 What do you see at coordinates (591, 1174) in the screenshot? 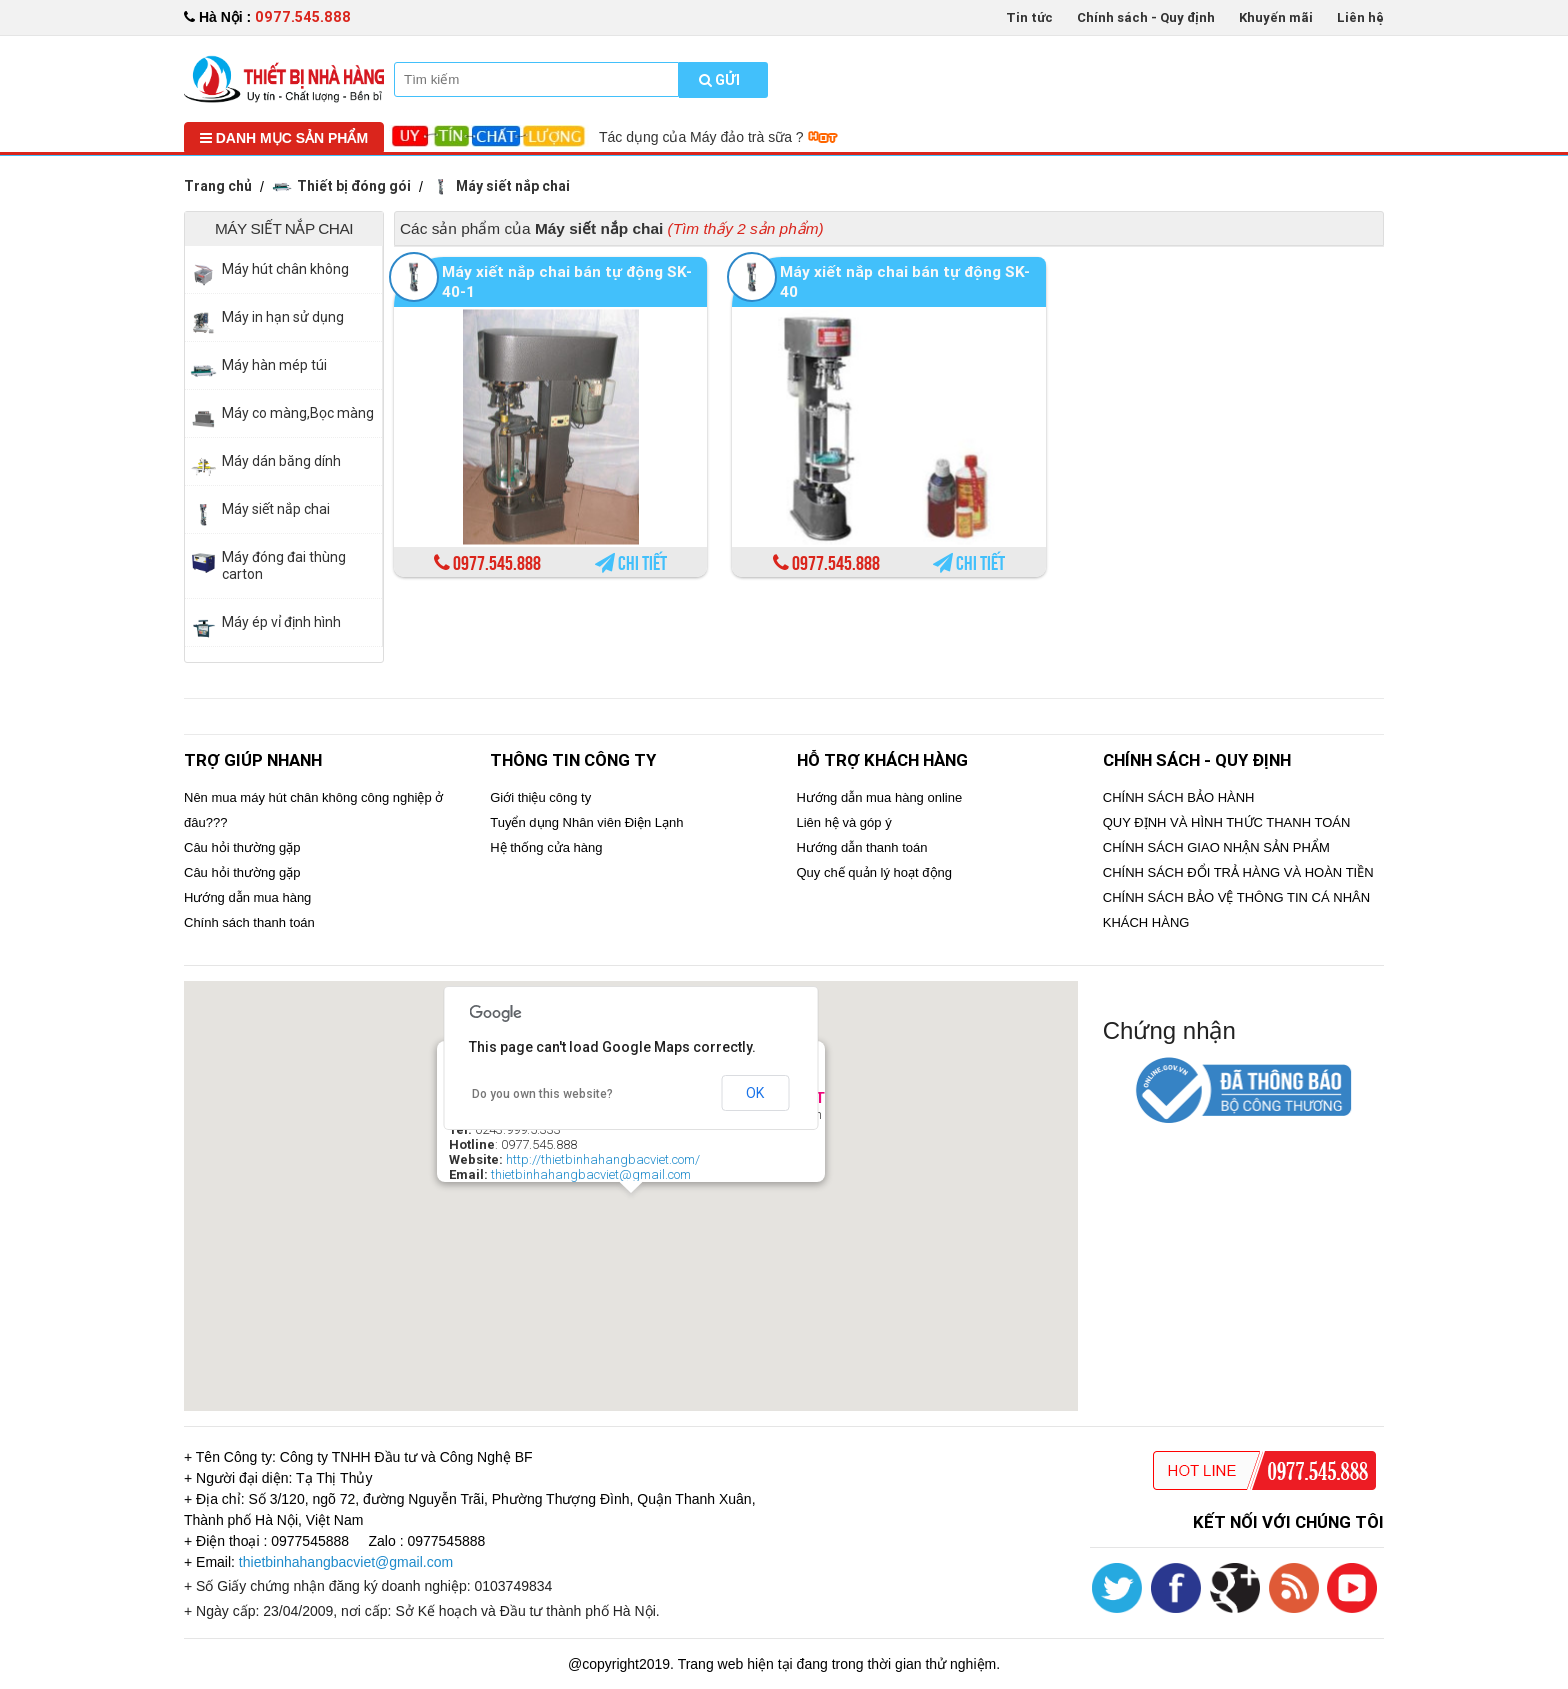
I see `thietbinhahangbacviet@gmail.com` at bounding box center [591, 1174].